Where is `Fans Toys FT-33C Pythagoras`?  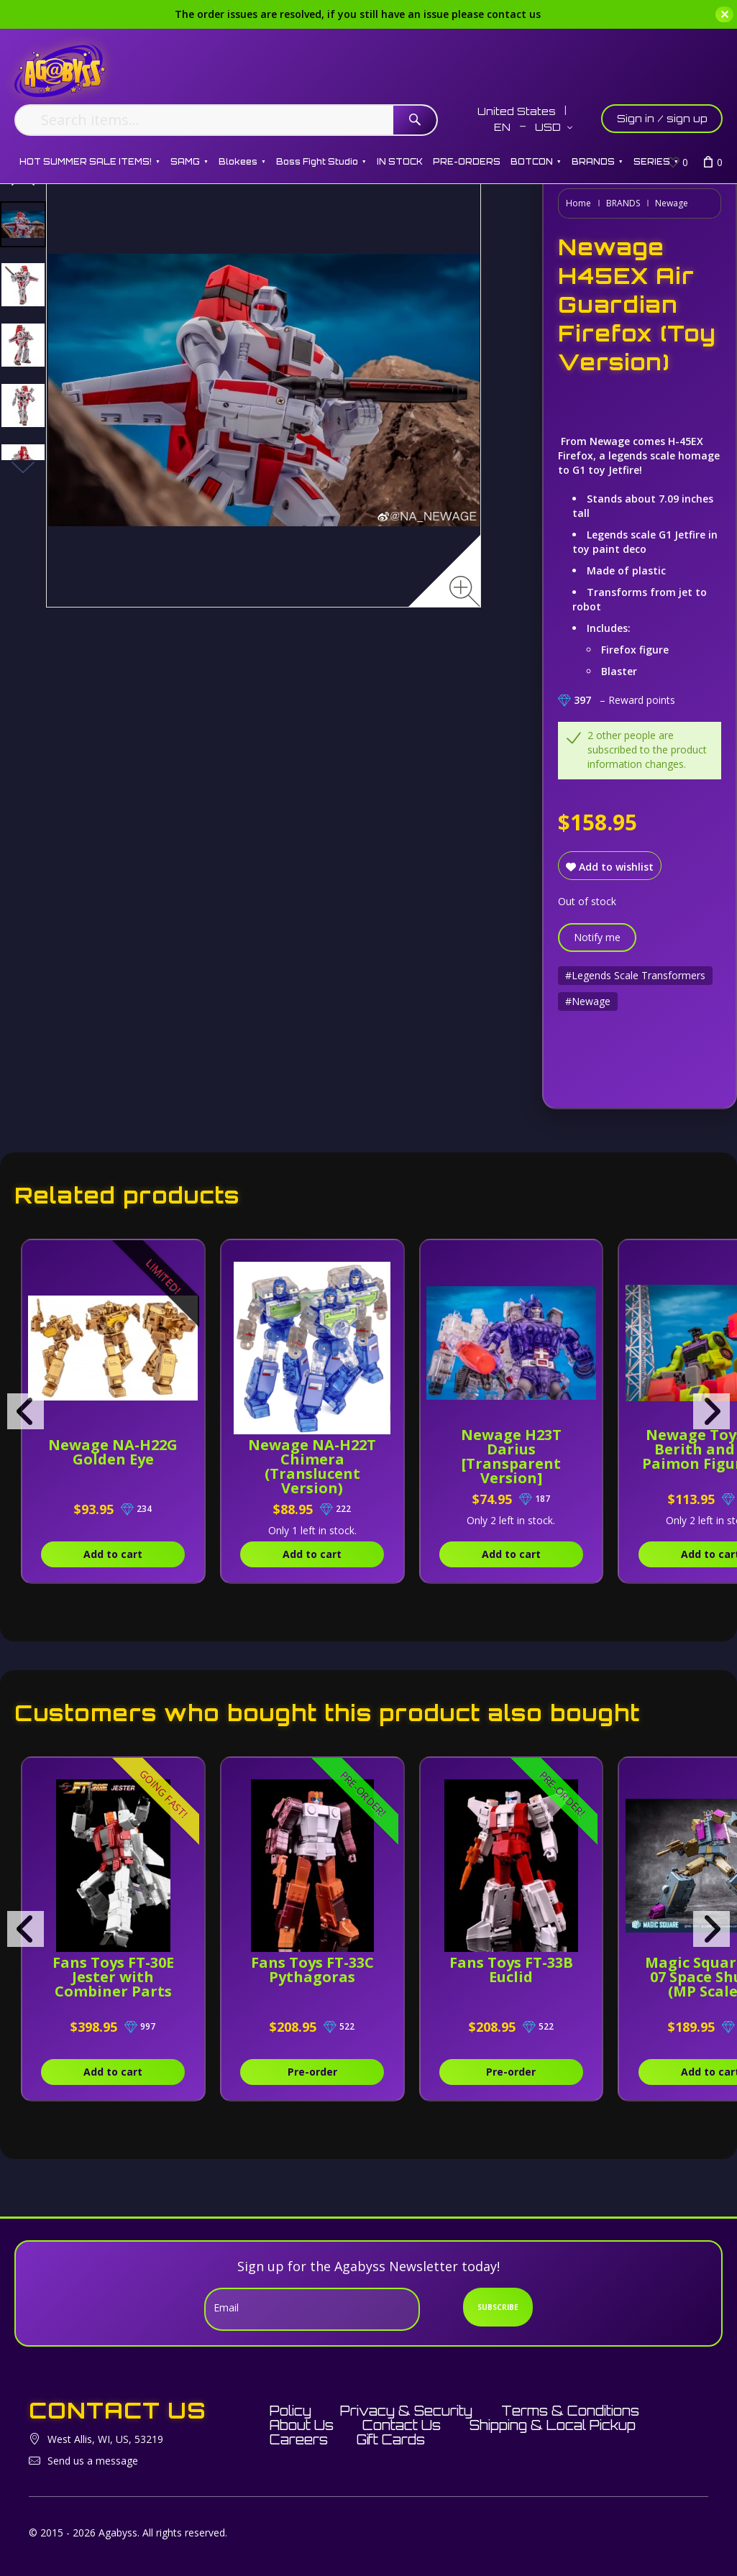
Fans Toys FT-33C Pythagoras is located at coordinates (312, 1969).